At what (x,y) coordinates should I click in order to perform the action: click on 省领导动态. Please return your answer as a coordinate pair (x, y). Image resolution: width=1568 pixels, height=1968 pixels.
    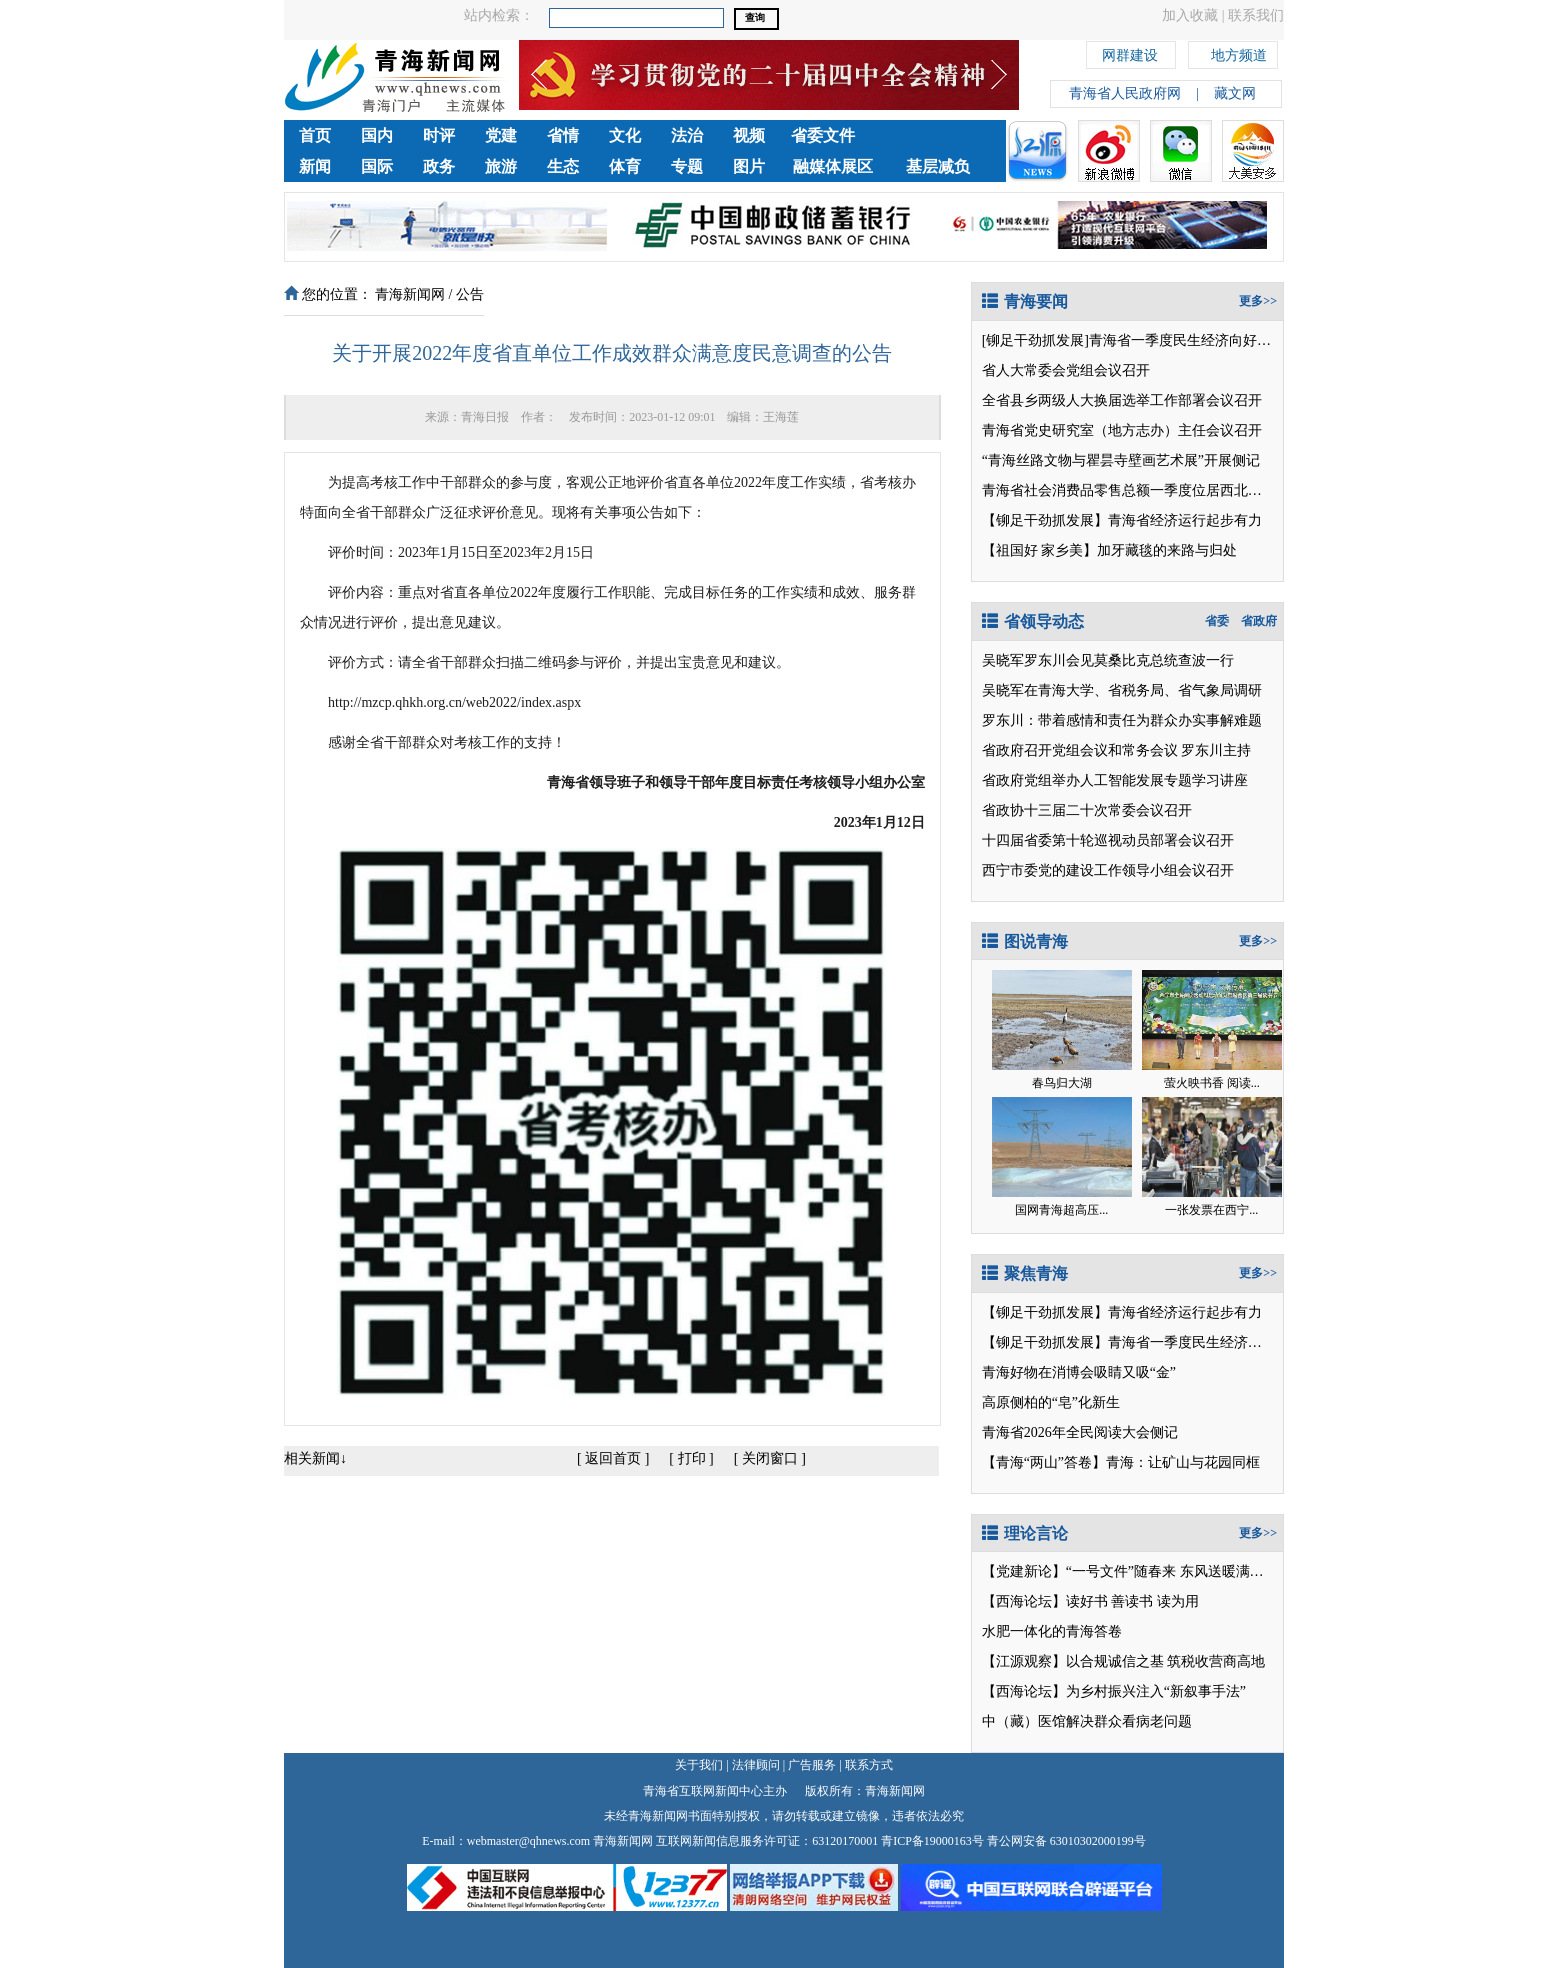
    Looking at the image, I should click on (1033, 621).